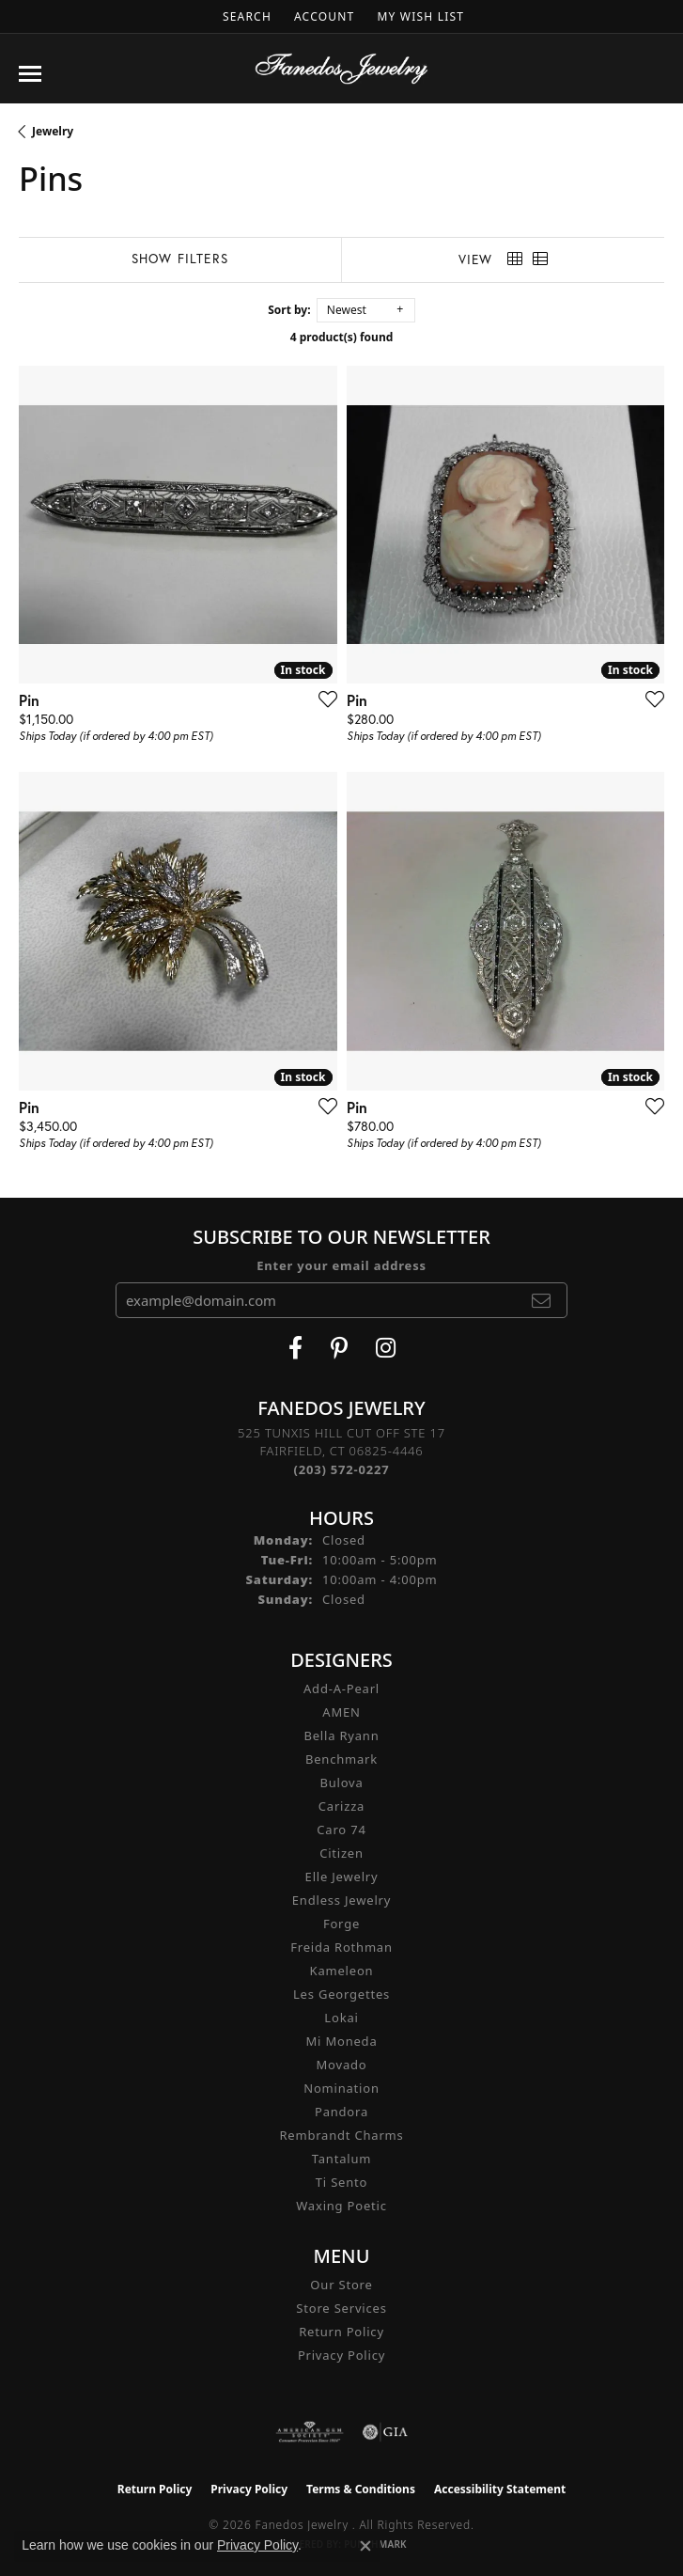 The height and width of the screenshot is (2576, 683). What do you see at coordinates (341, 2331) in the screenshot?
I see `Return Policy` at bounding box center [341, 2331].